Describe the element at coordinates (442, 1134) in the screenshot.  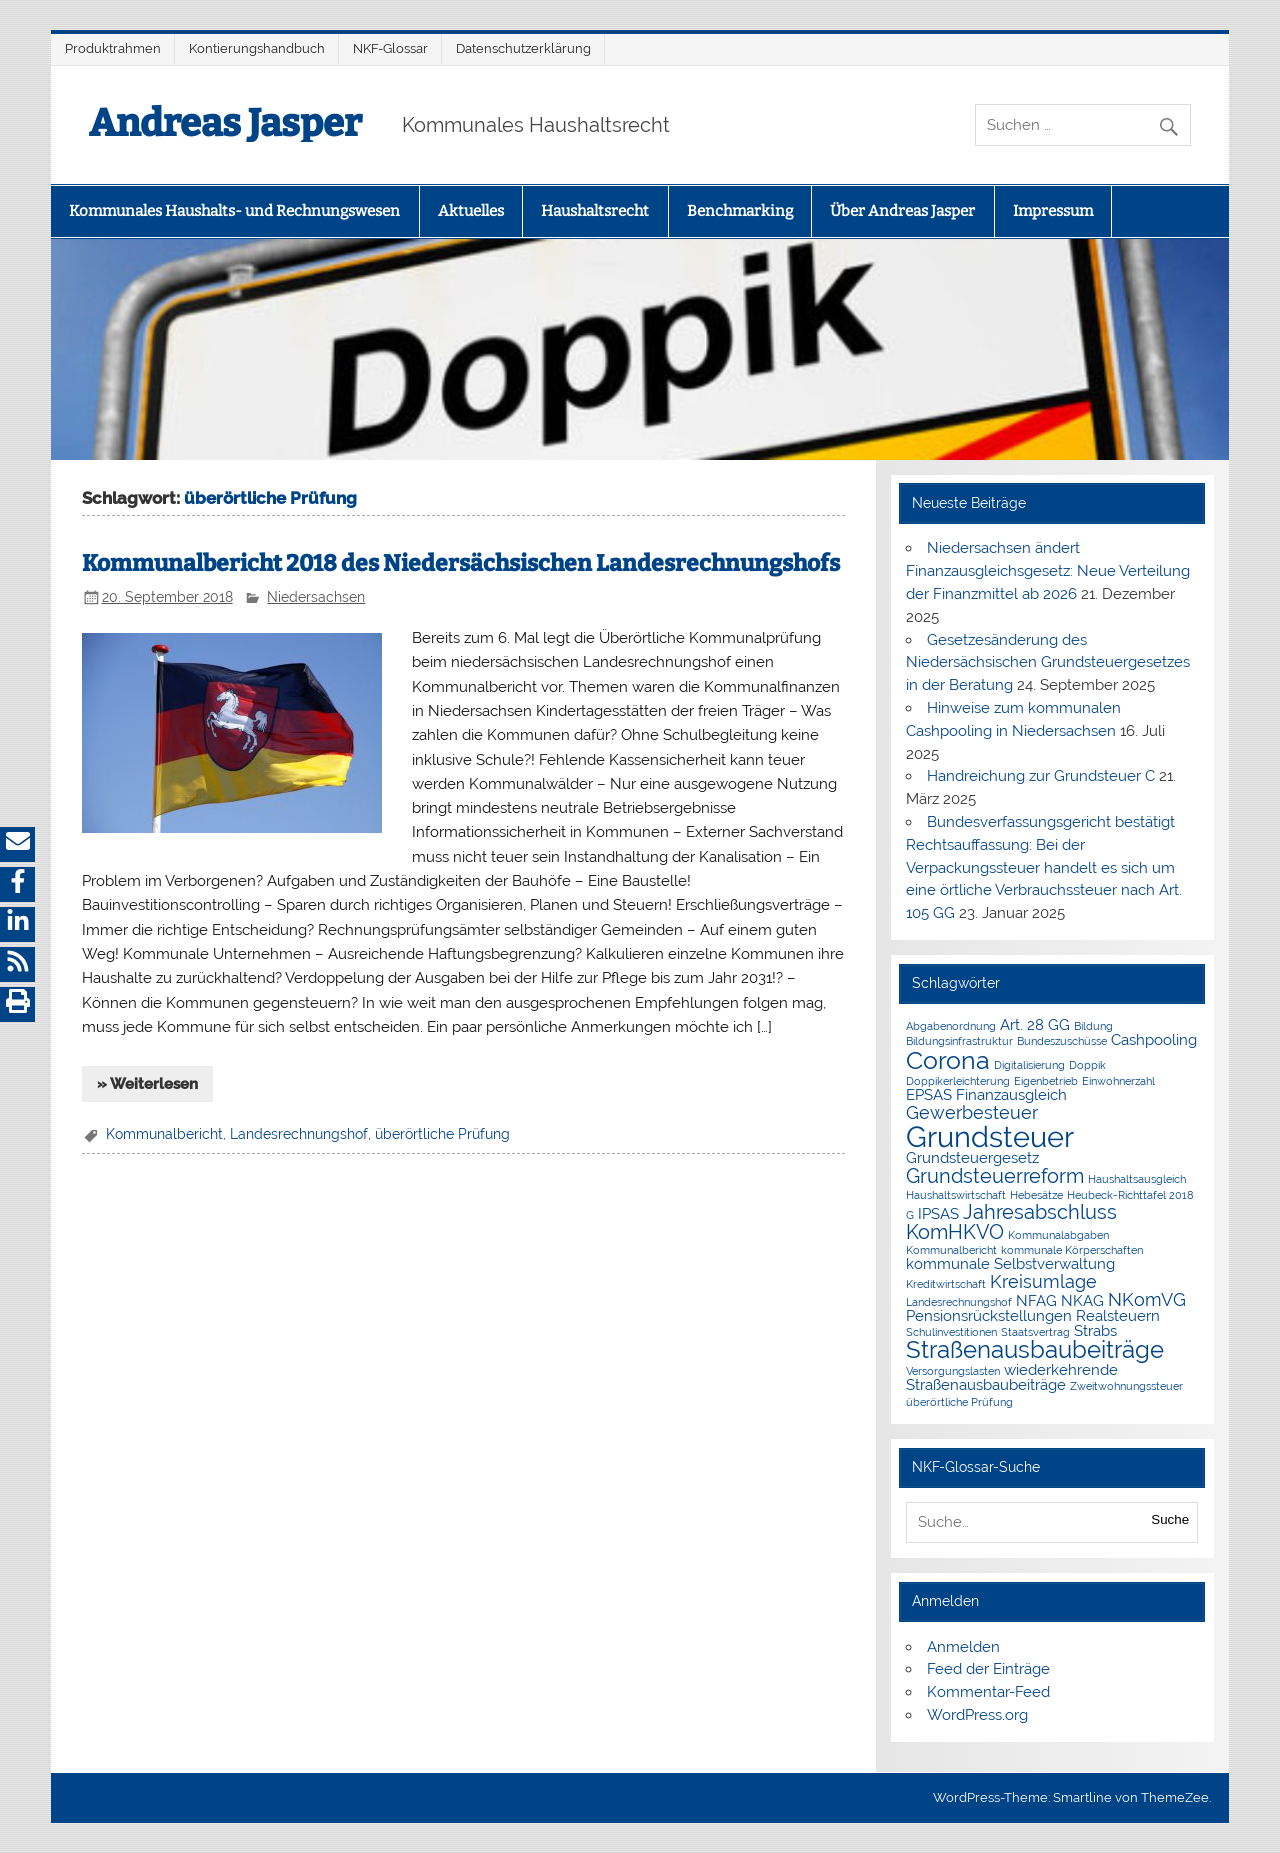
I see `überörtliche Prüfung` at that location.